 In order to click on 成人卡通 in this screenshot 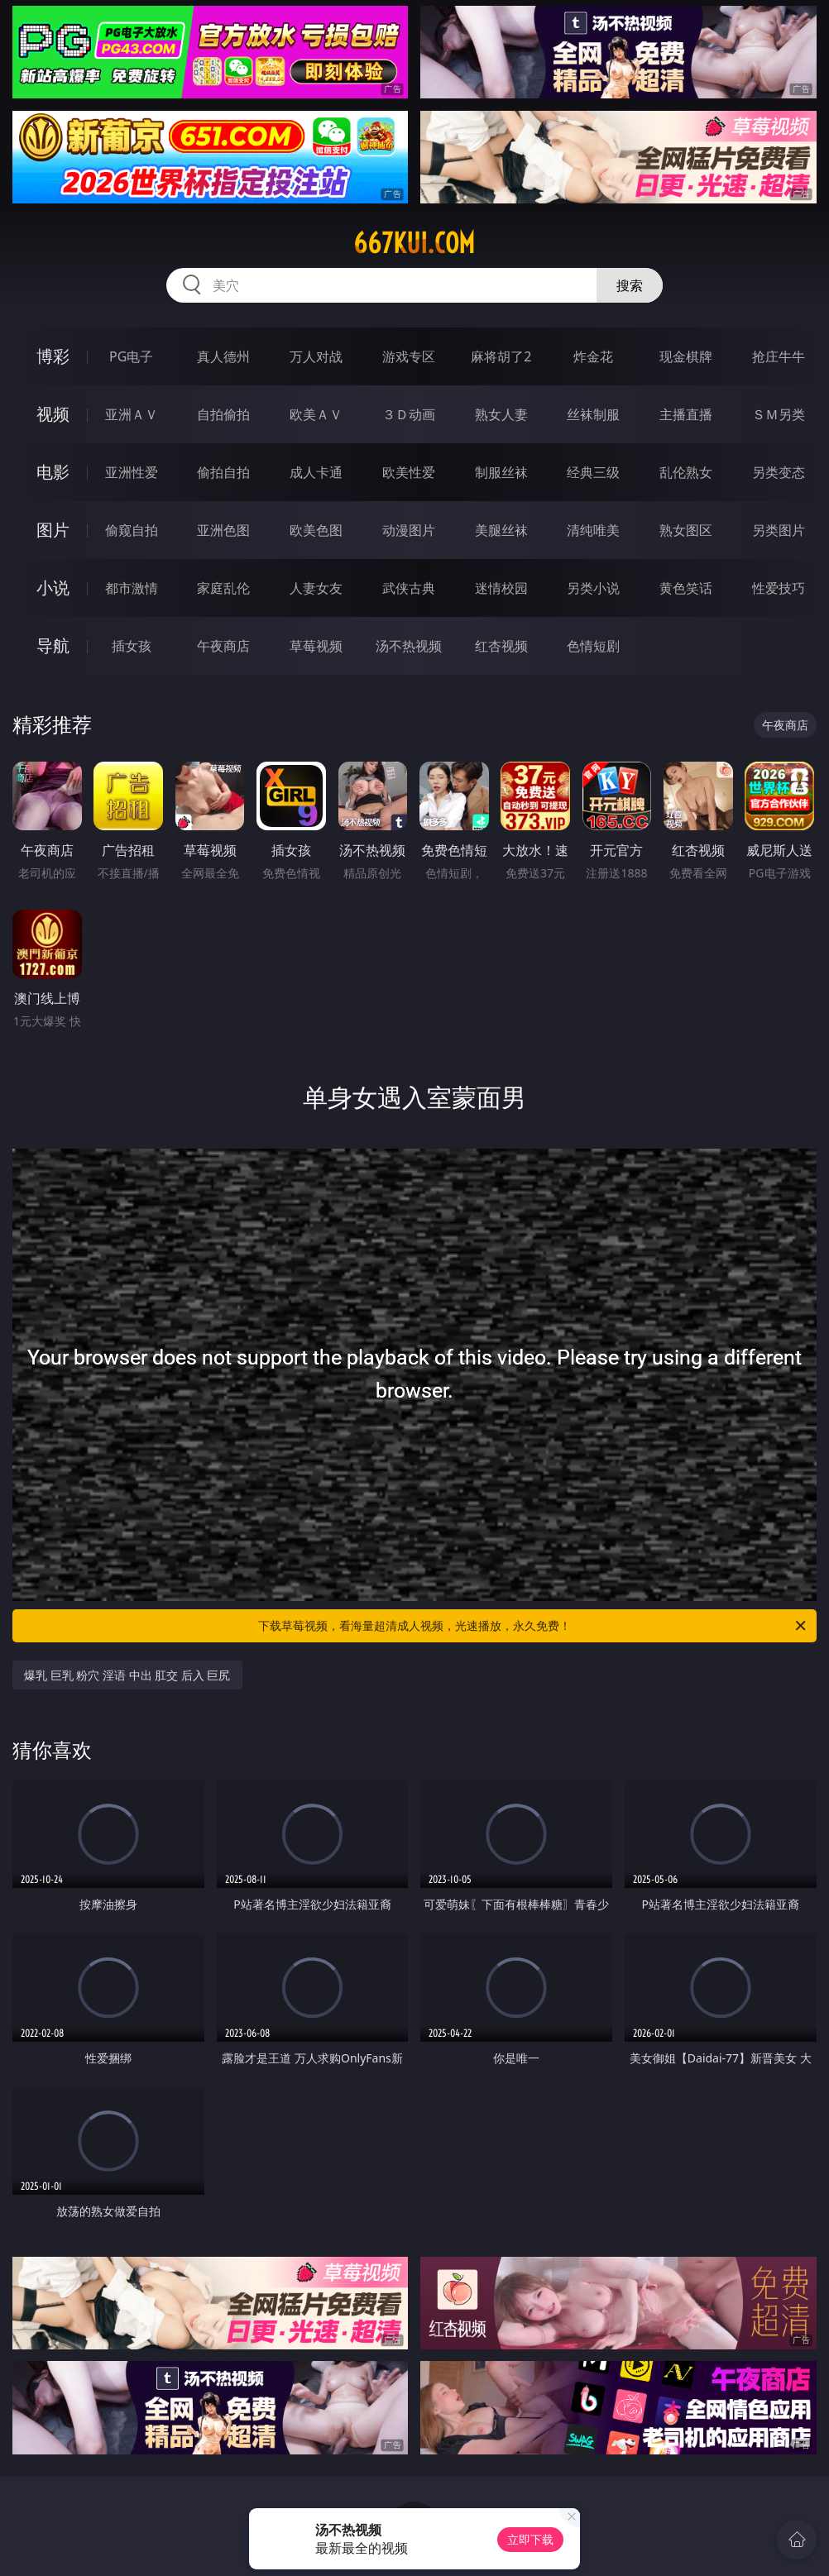, I will do `click(316, 472)`.